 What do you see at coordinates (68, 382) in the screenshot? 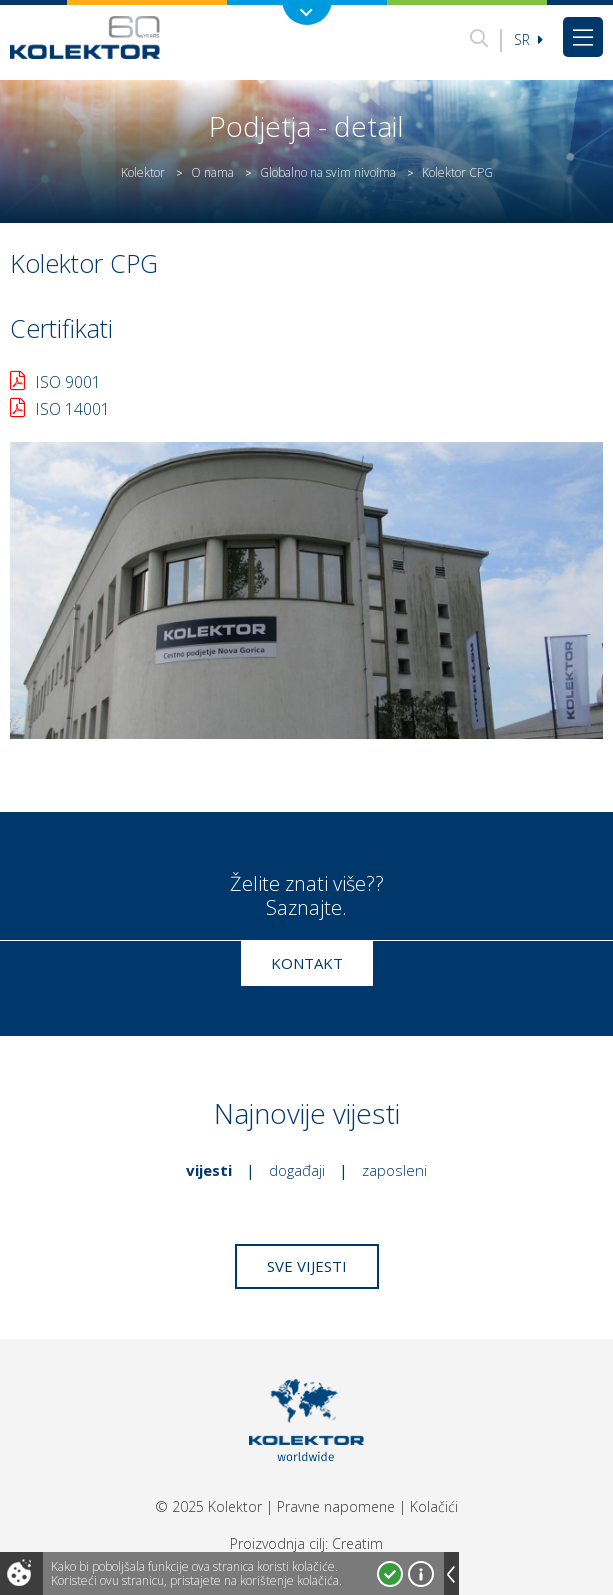
I see `ISO 9001` at bounding box center [68, 382].